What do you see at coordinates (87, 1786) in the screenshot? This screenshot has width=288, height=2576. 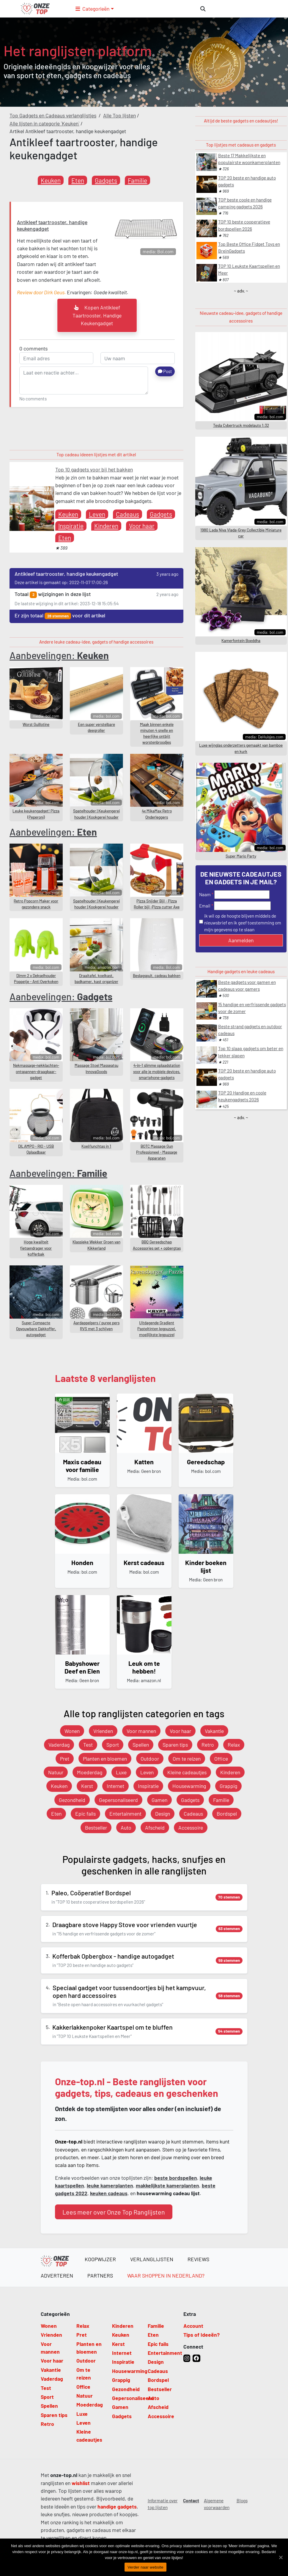 I see `Kerst` at bounding box center [87, 1786].